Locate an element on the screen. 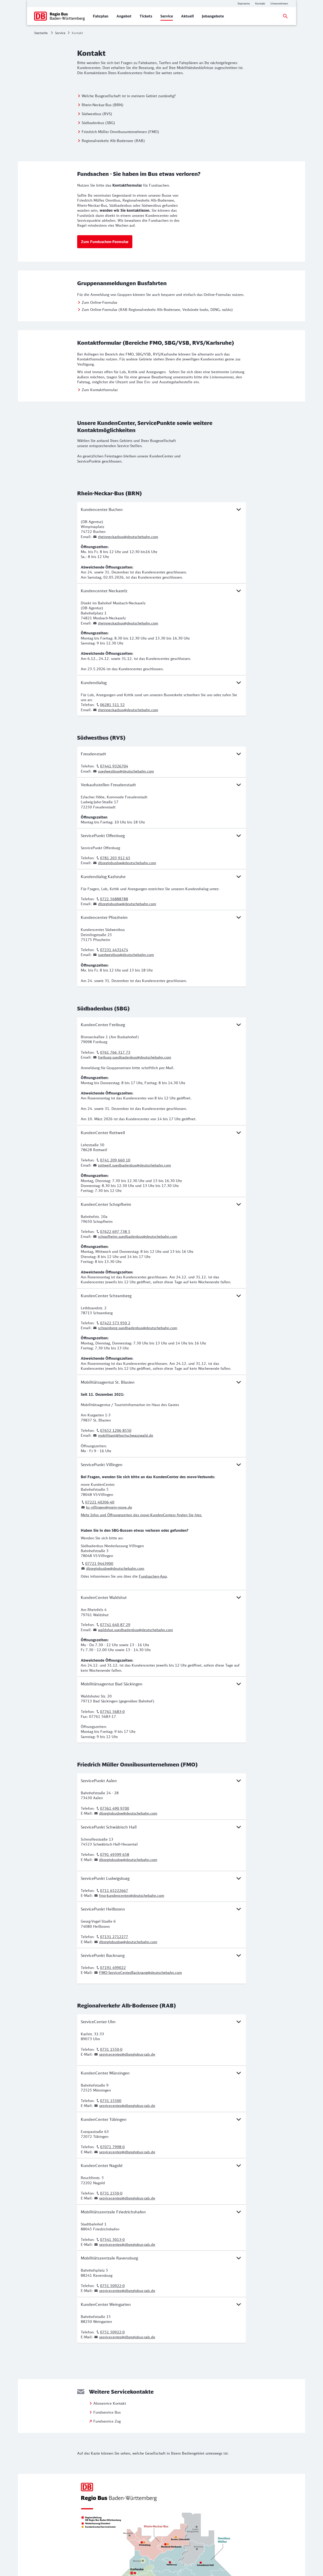  0741 209 660 10 is located at coordinates (115, 1160).